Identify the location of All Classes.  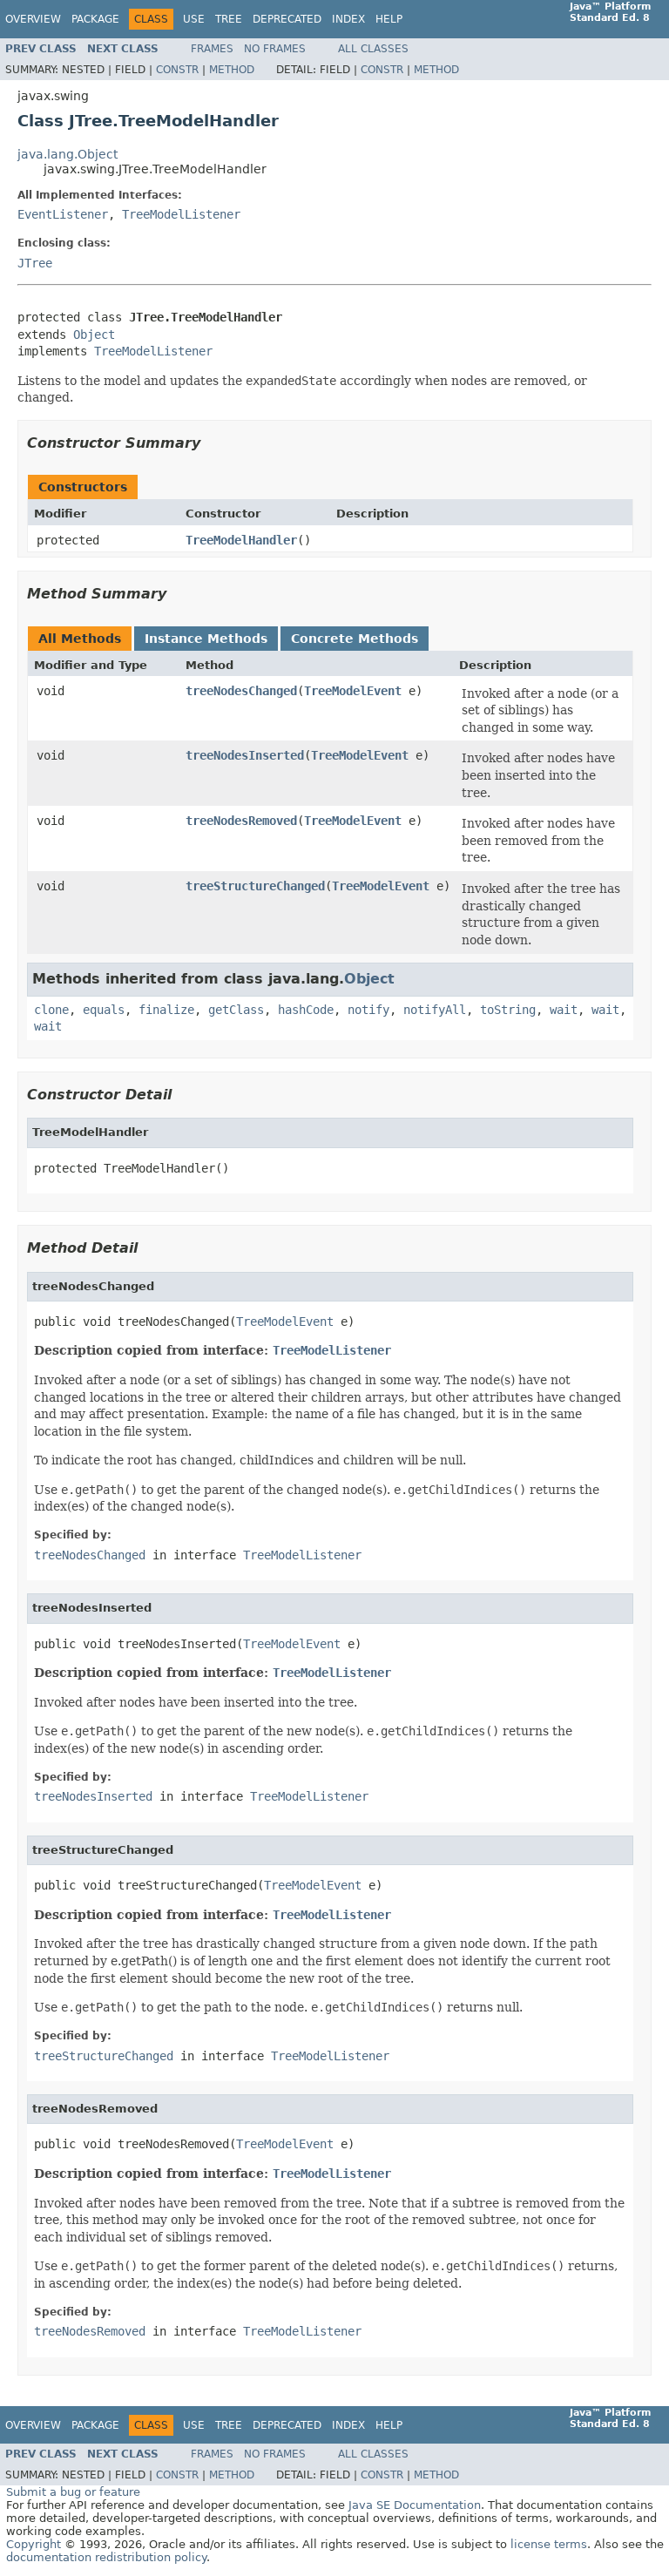
(373, 49).